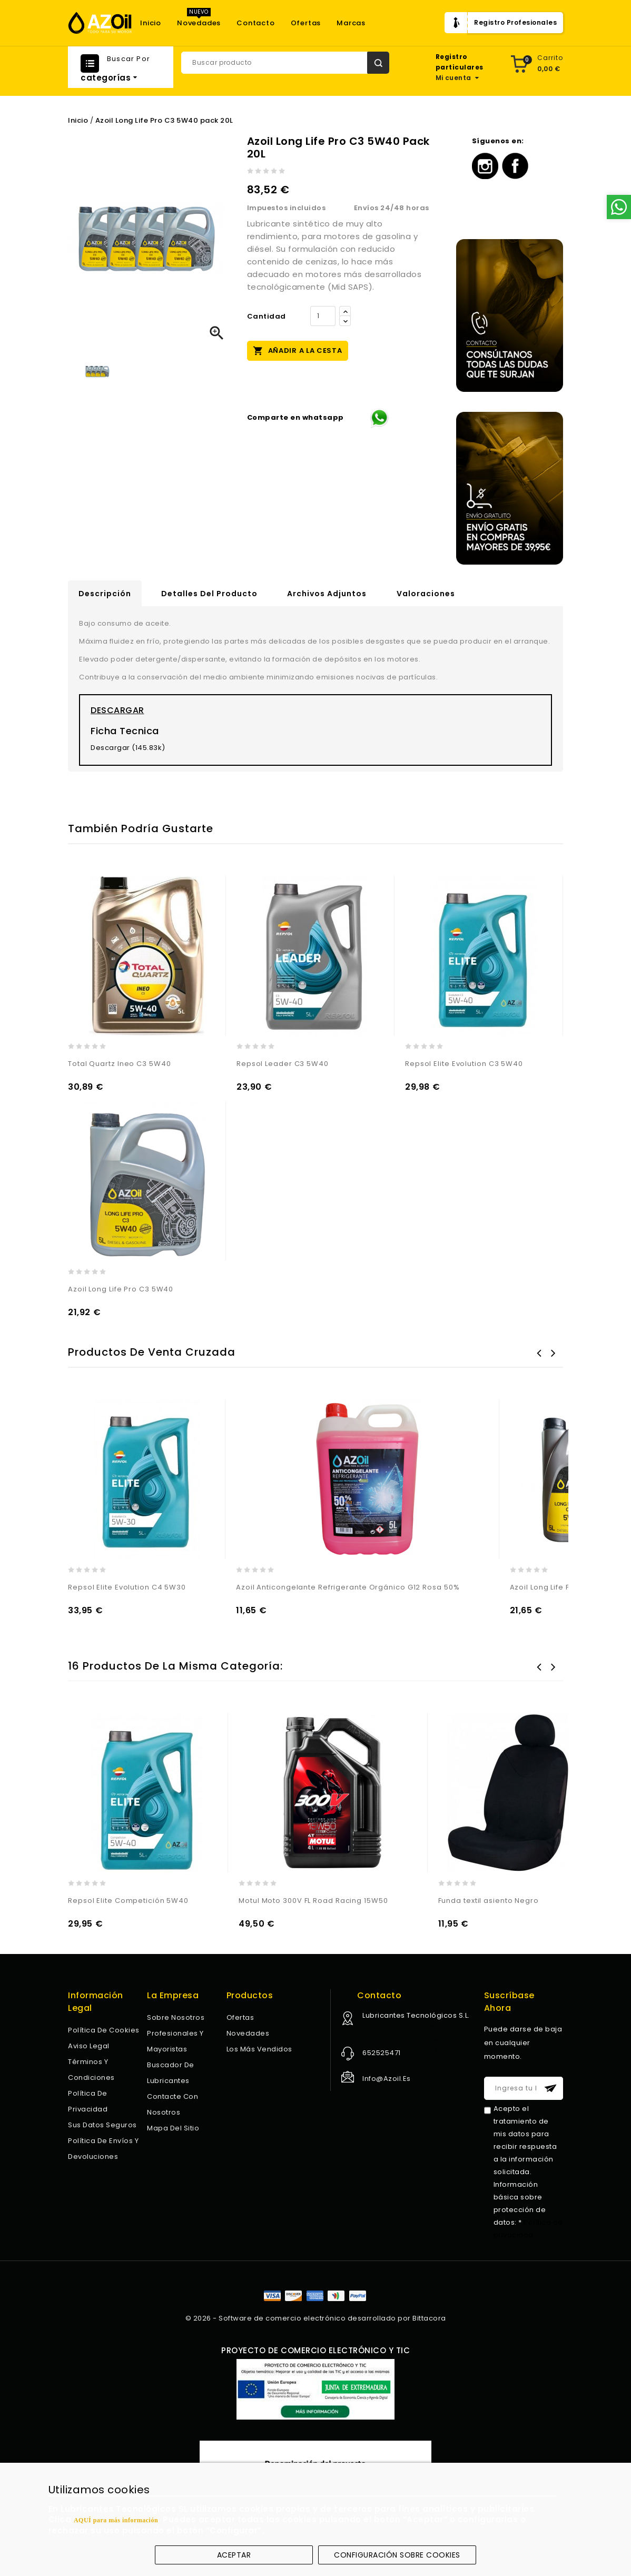 The image size is (631, 2576). Describe the element at coordinates (104, 2030) in the screenshot. I see `Política de Cookies` at that location.